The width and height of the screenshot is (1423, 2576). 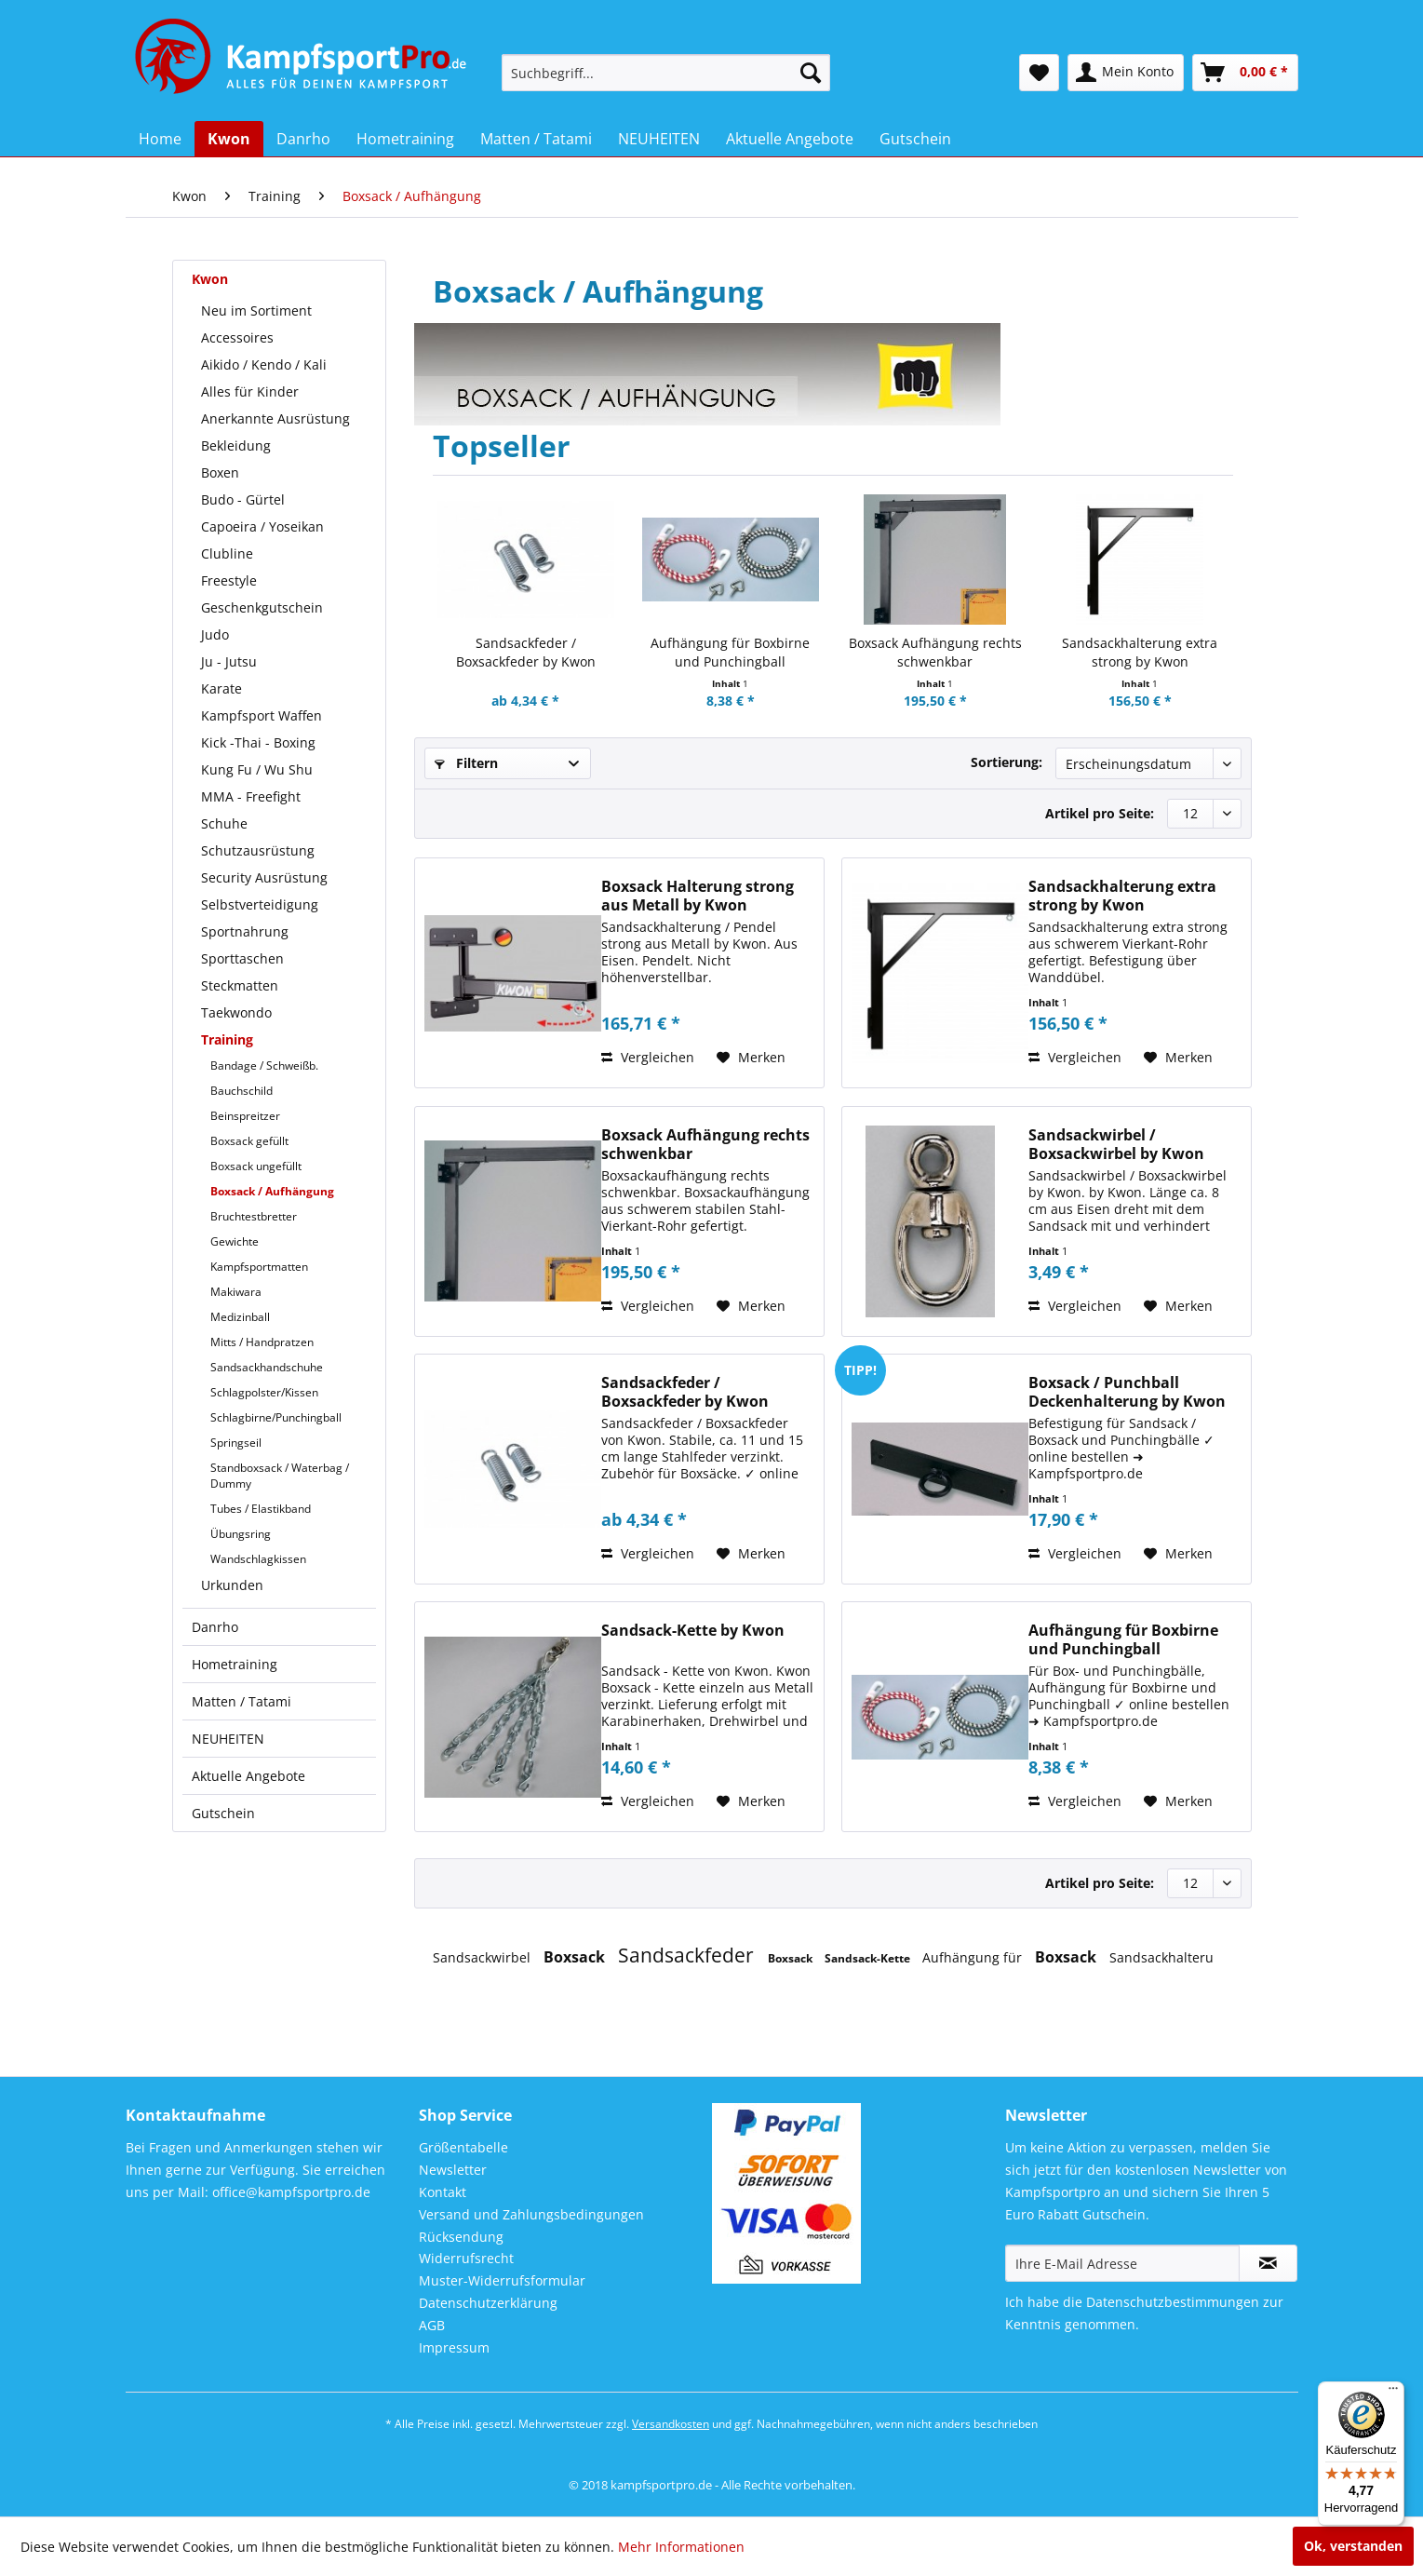 I want to click on Springseil, so click(x=236, y=1442).